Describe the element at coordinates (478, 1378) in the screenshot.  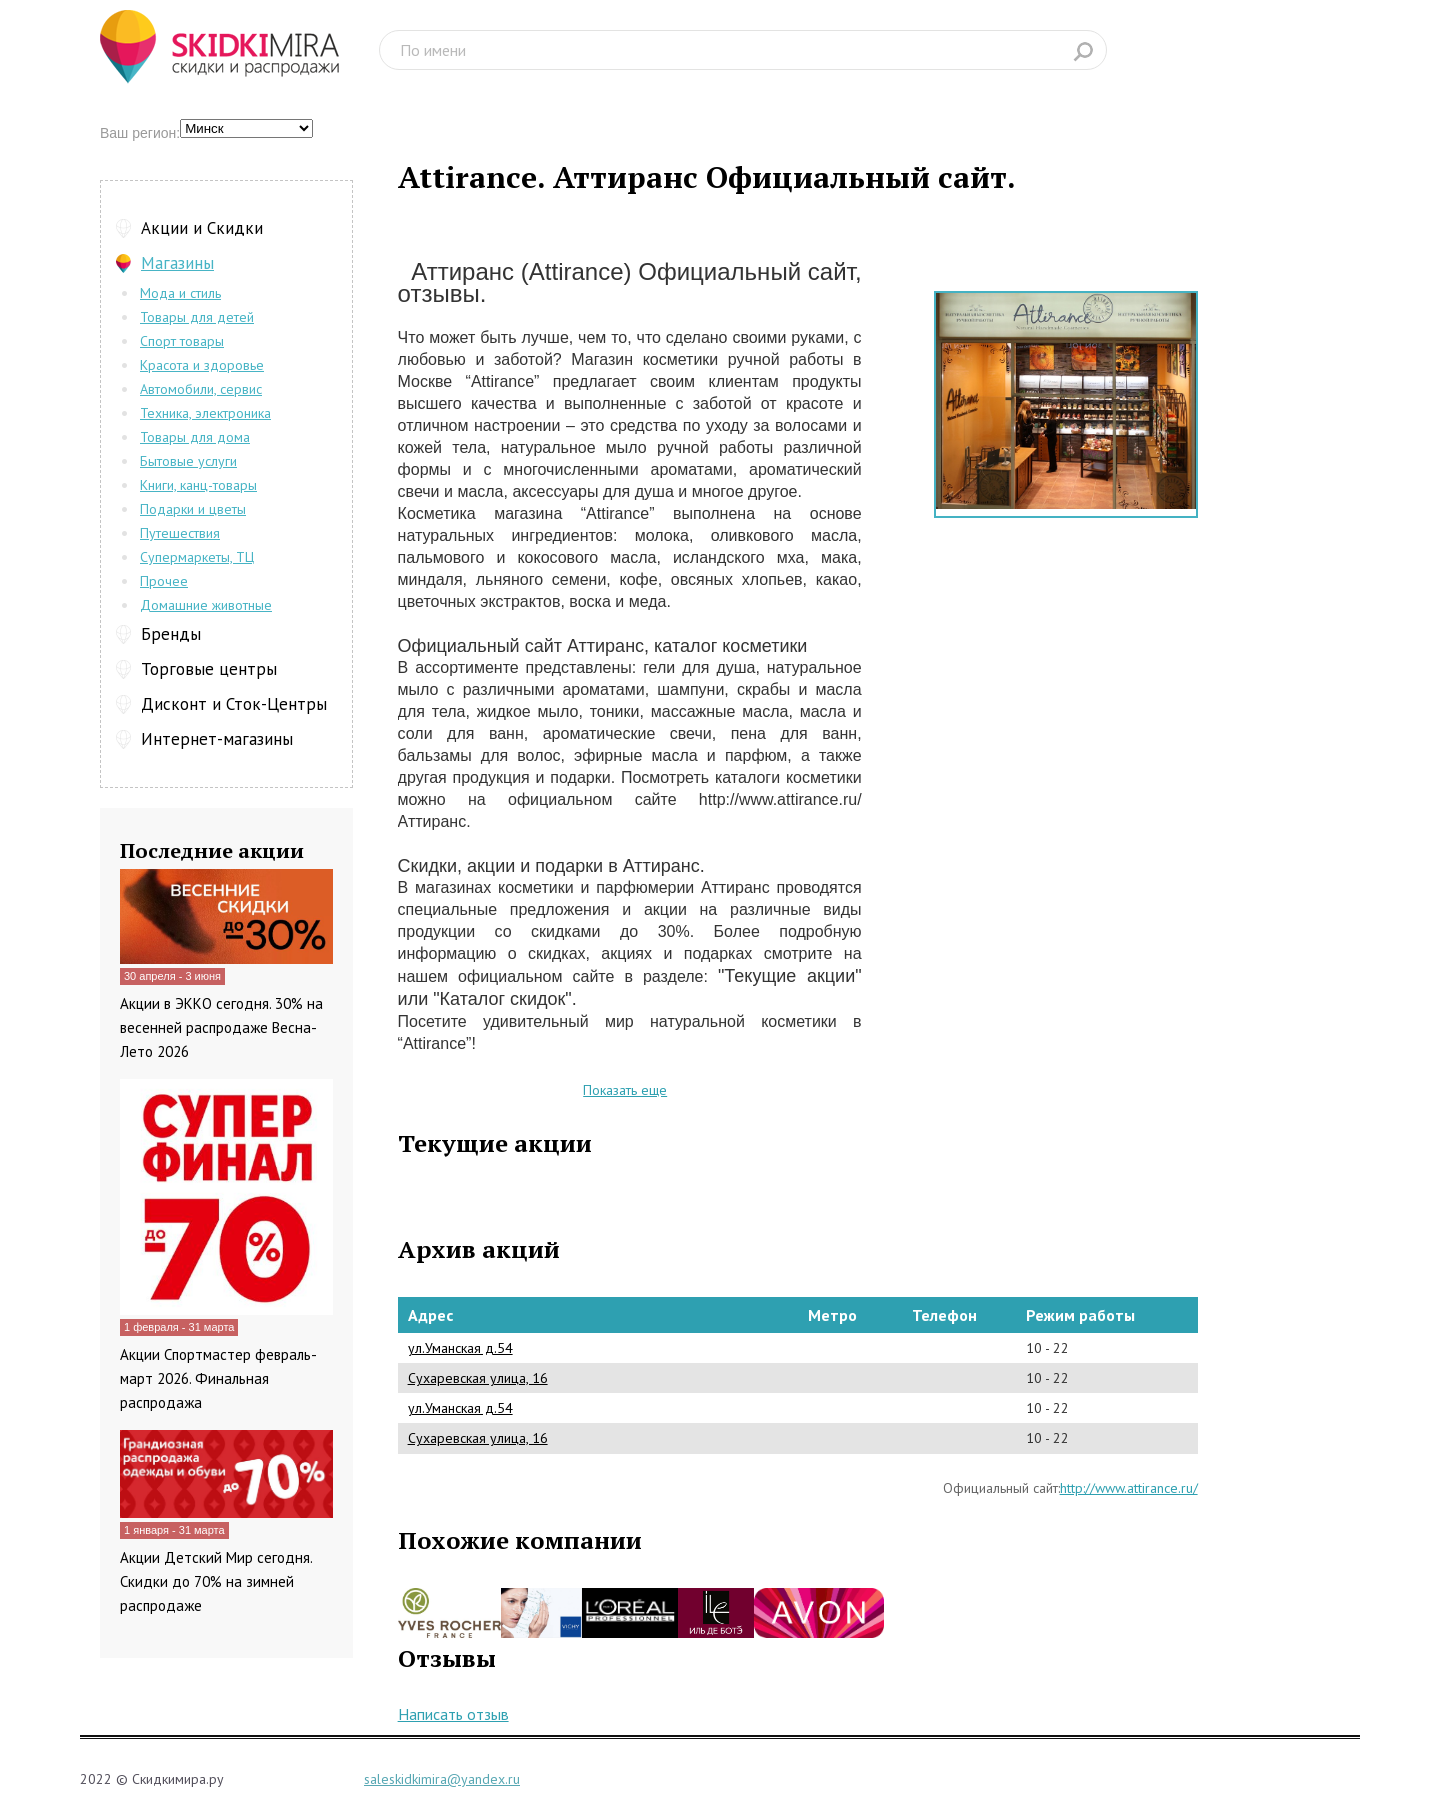
I see `Сухаревская улица, 16` at that location.